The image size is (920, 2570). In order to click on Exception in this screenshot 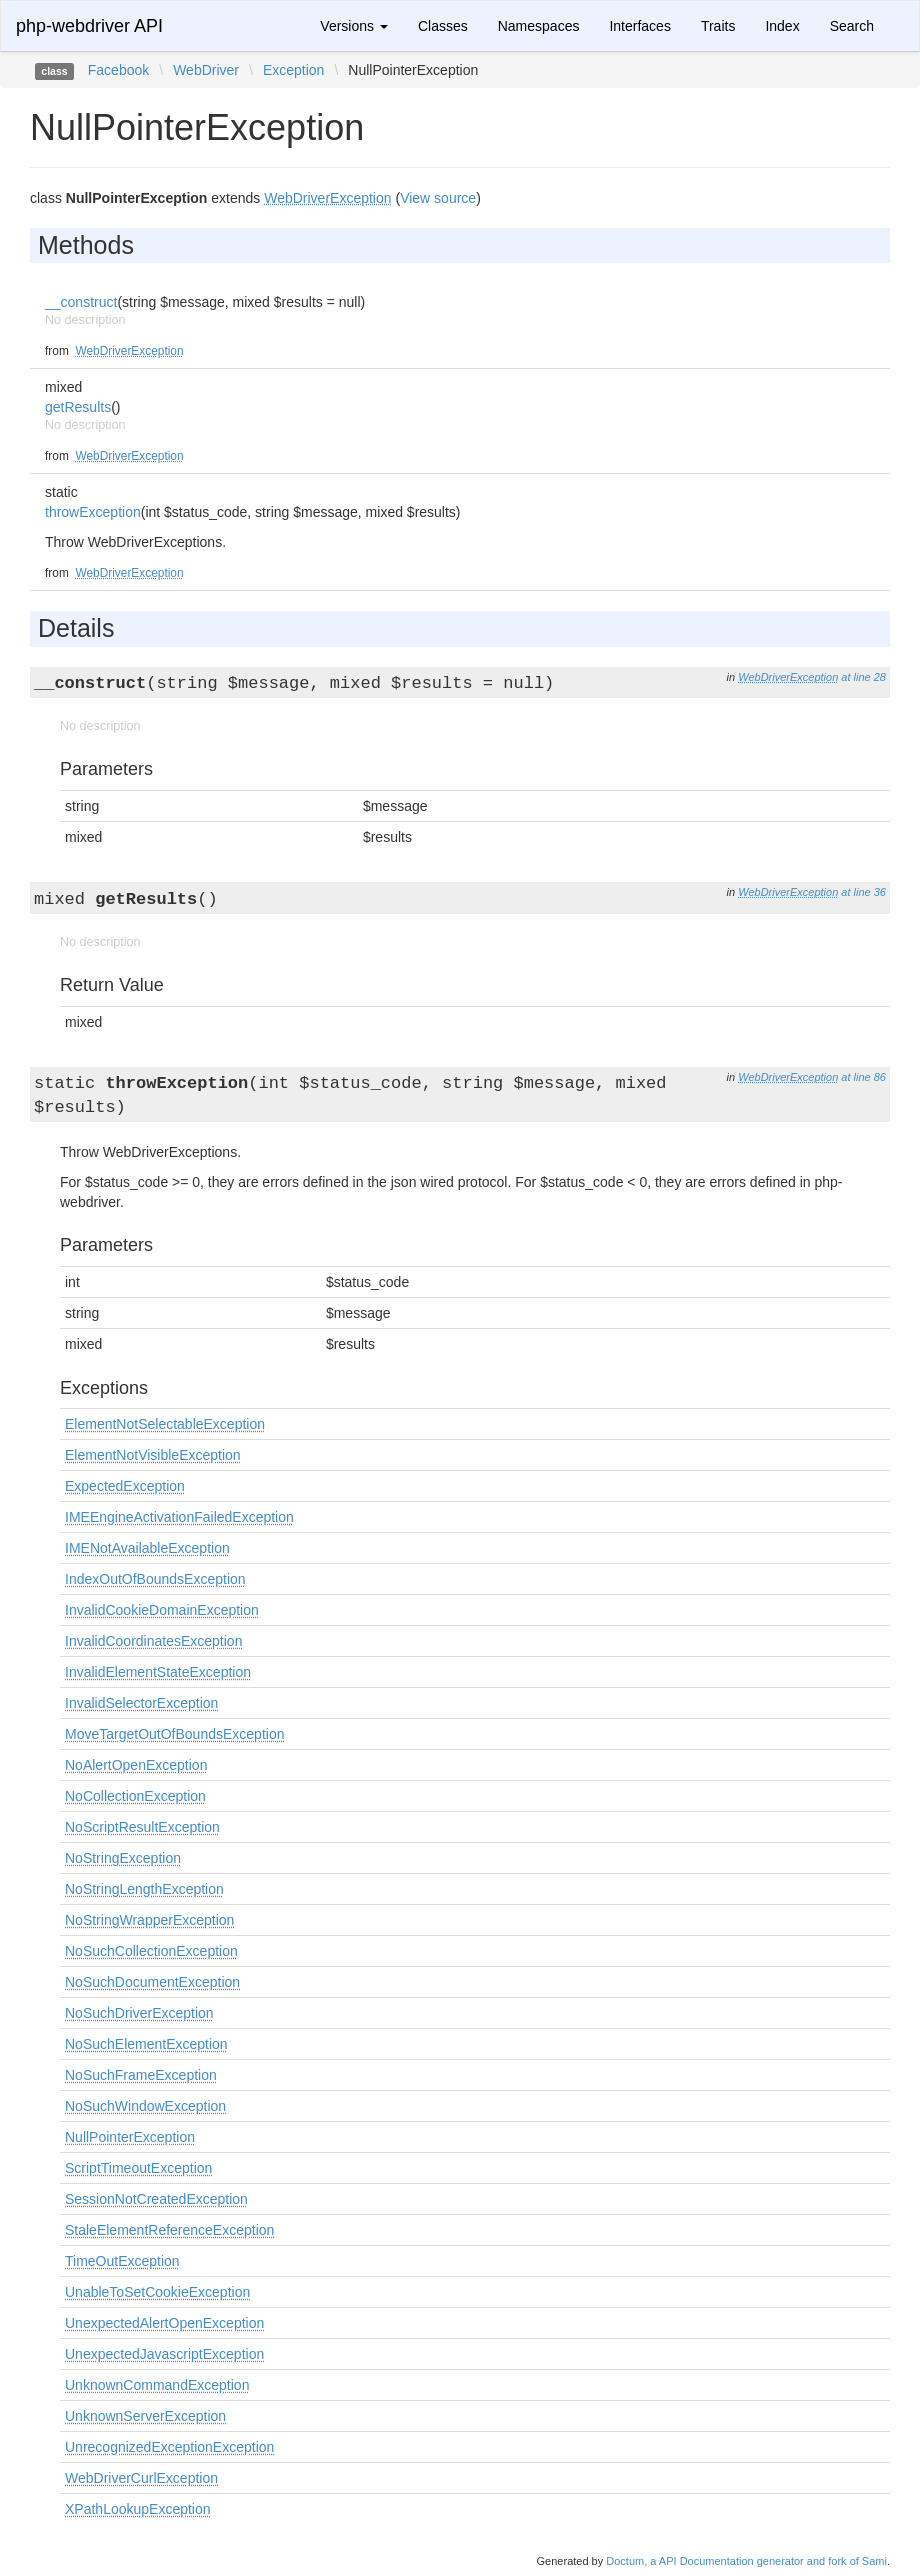, I will do `click(293, 70)`.